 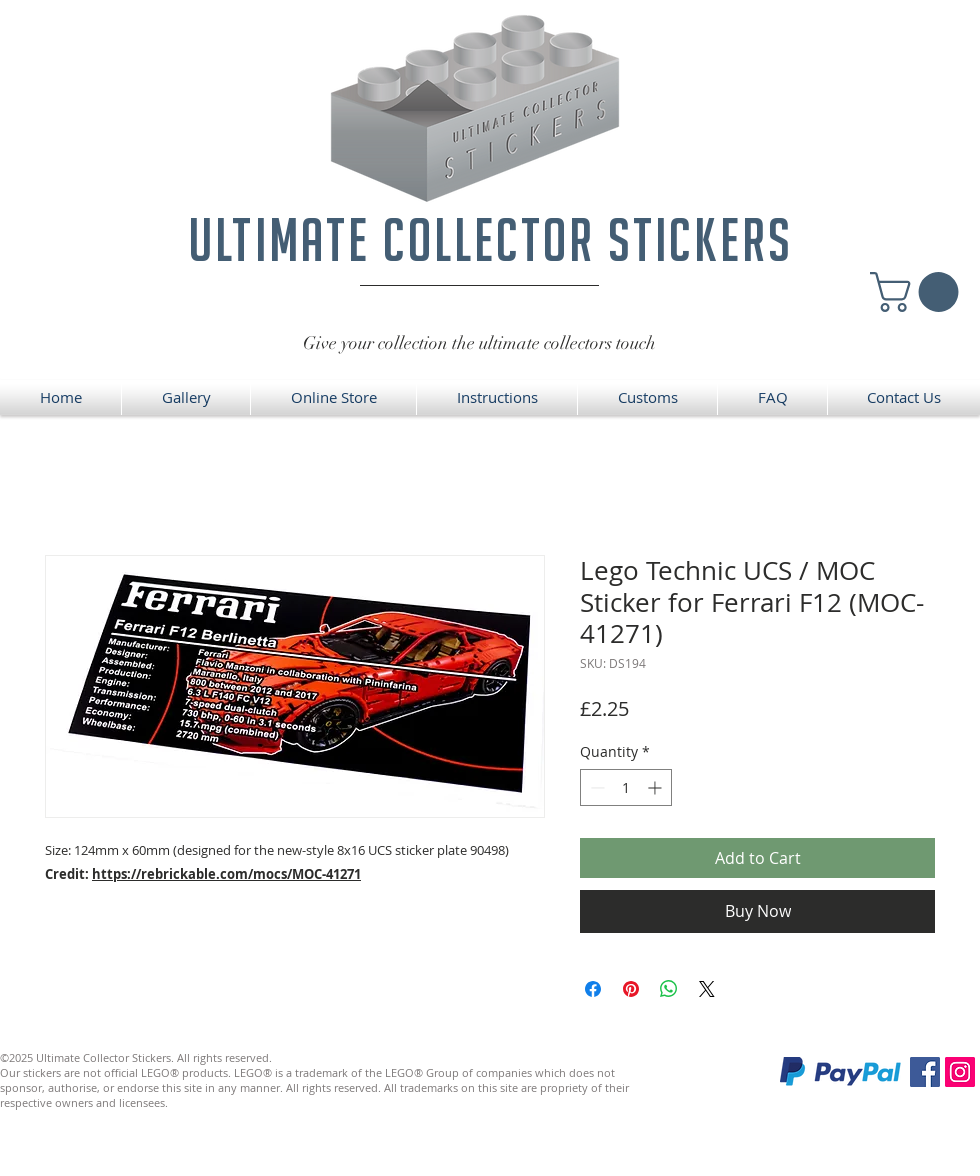 What do you see at coordinates (656, 787) in the screenshot?
I see `[Increment]` at bounding box center [656, 787].